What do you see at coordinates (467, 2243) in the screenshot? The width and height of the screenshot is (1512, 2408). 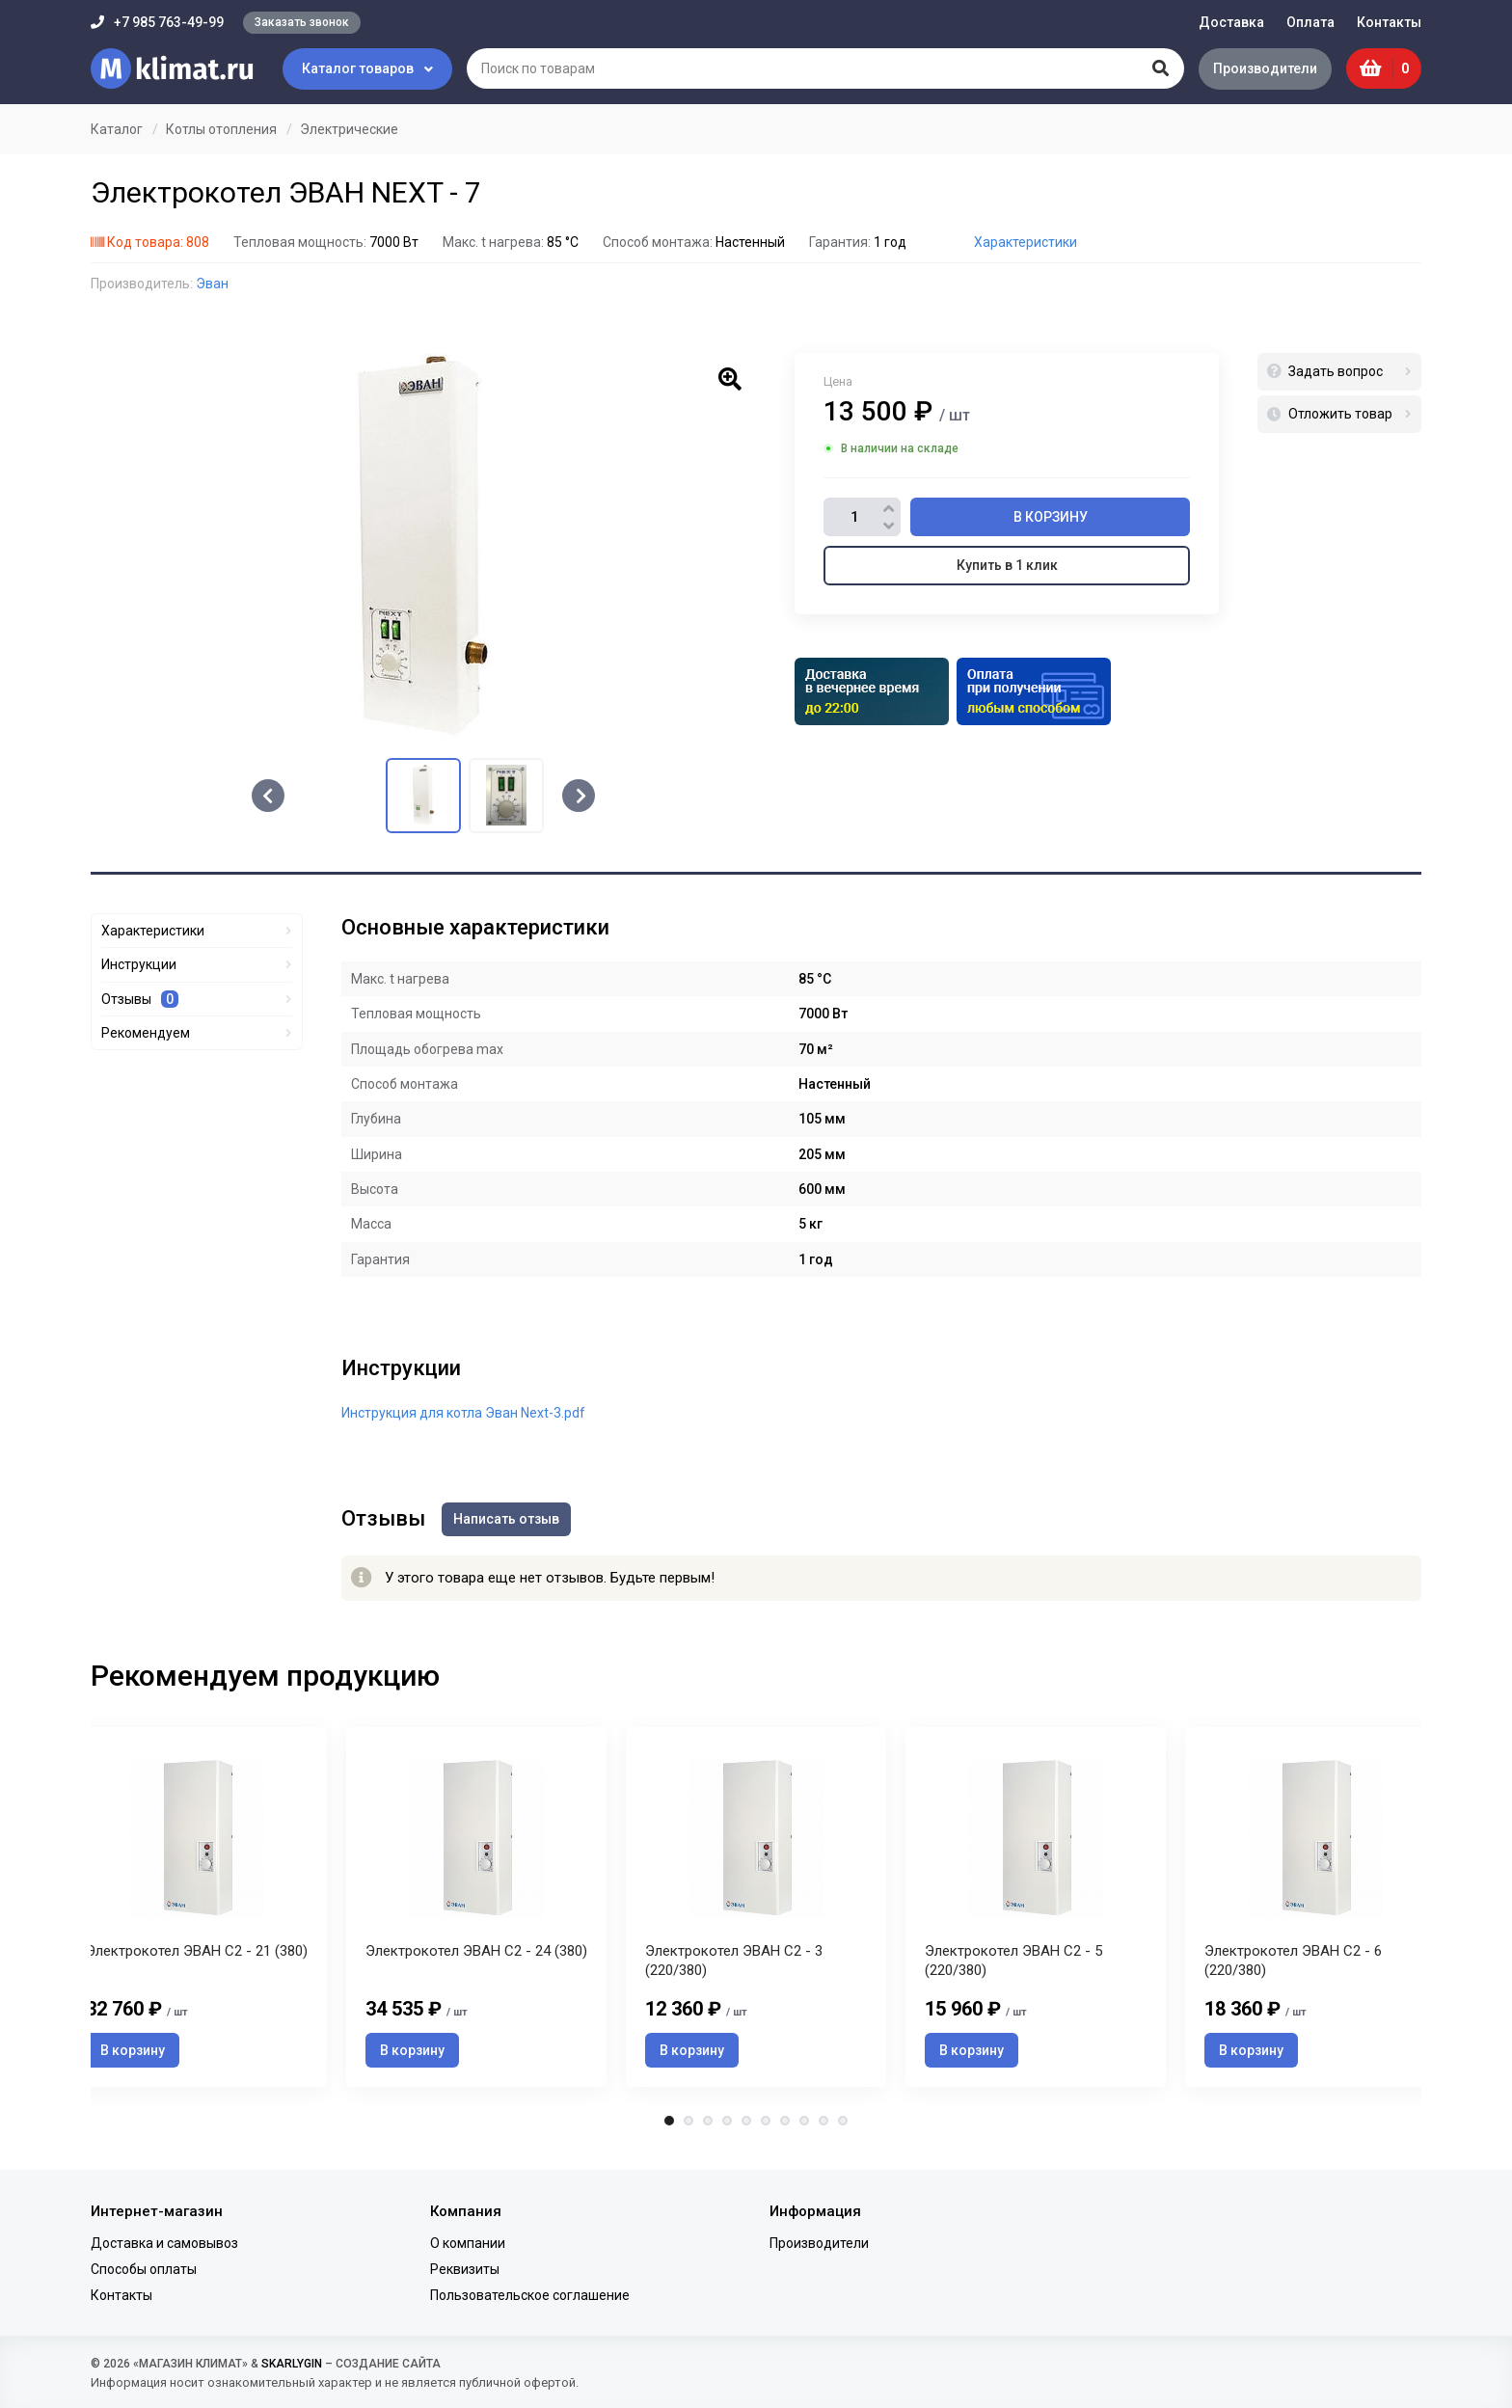 I see `О компании` at bounding box center [467, 2243].